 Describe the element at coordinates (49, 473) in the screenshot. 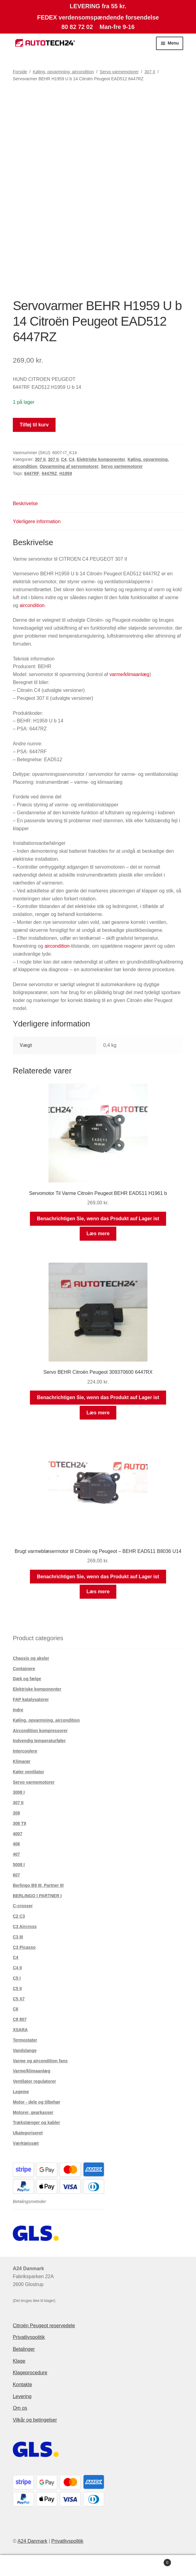

I see `6447RZ` at that location.